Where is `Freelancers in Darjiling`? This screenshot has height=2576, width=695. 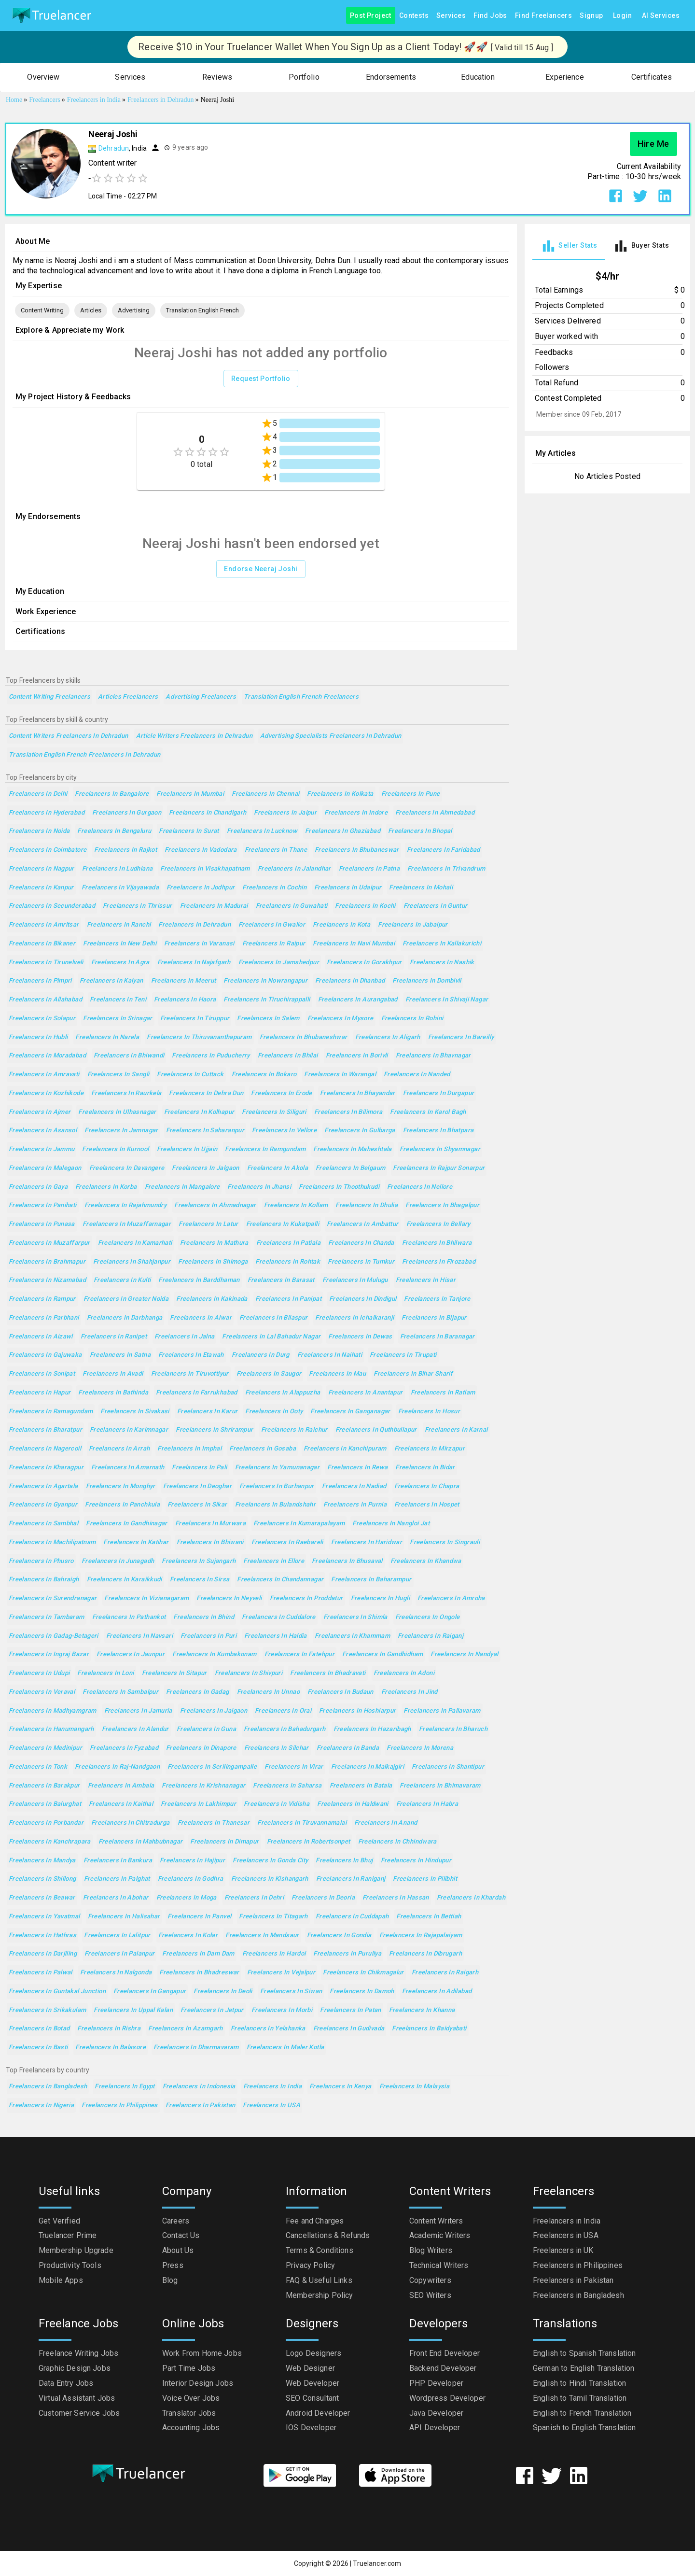
Freelancers in Darjiling is located at coordinates (43, 1953).